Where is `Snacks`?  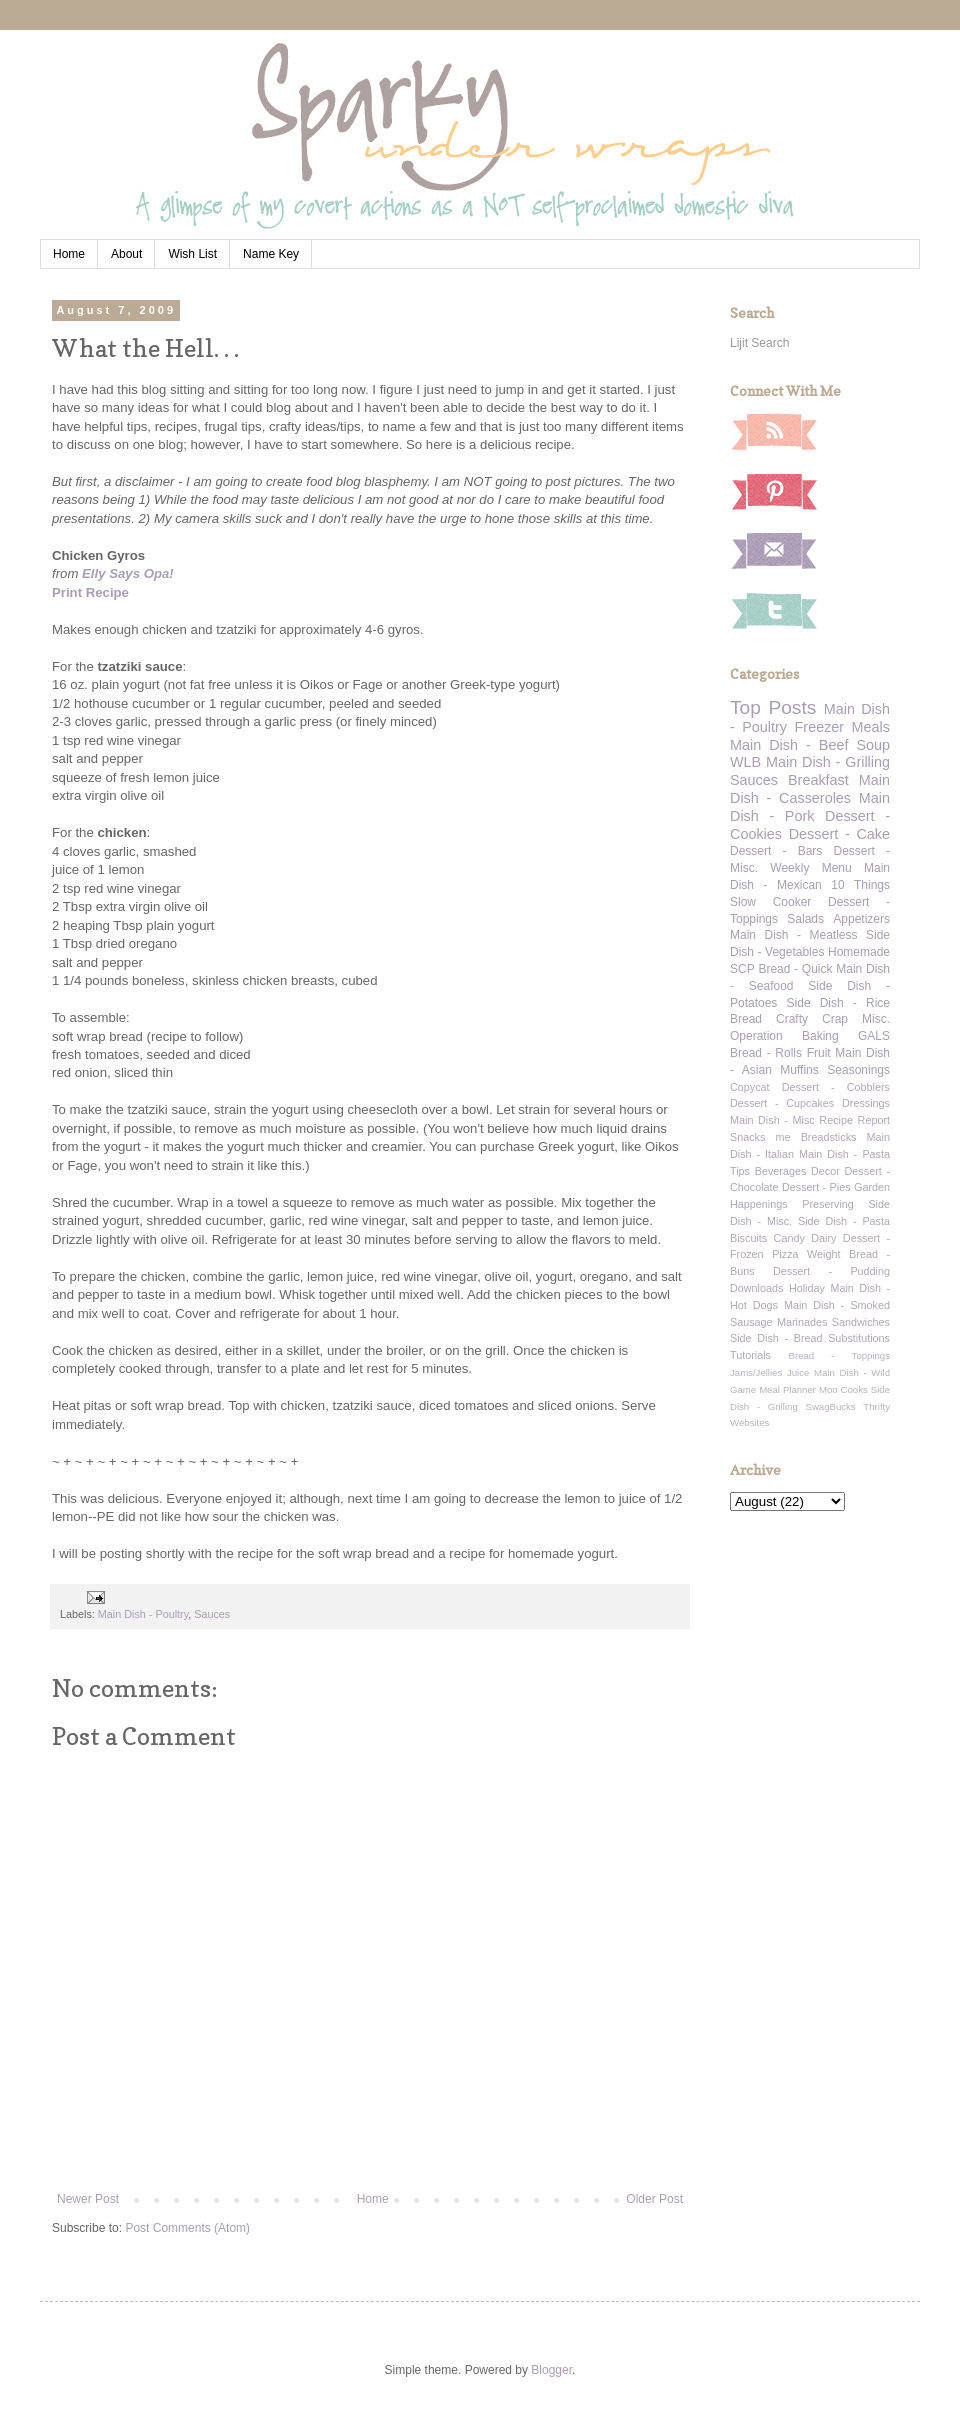 Snacks is located at coordinates (747, 1137).